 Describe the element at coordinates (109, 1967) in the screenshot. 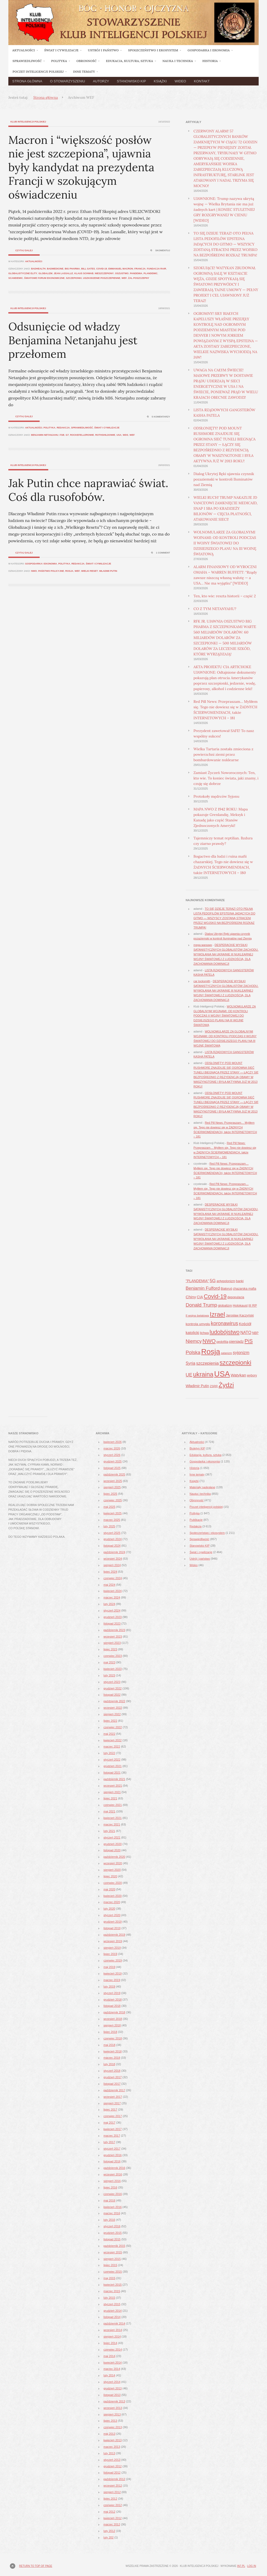

I see `maj 2019` at that location.